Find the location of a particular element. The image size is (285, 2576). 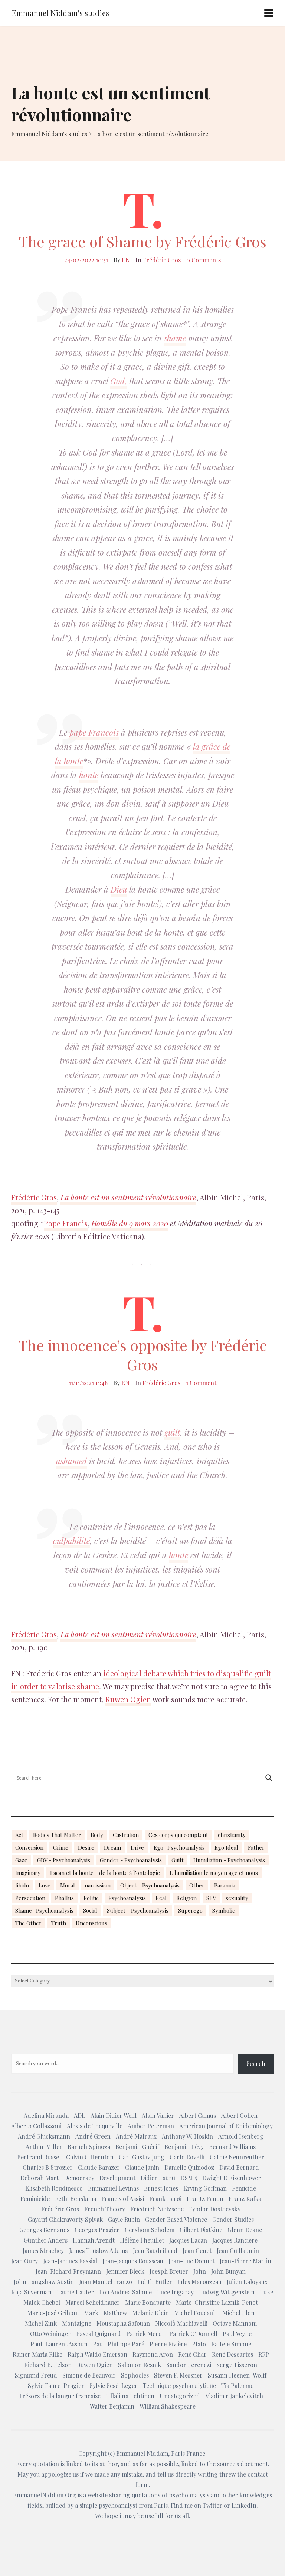

Bertrand Russel is located at coordinates (39, 2157).